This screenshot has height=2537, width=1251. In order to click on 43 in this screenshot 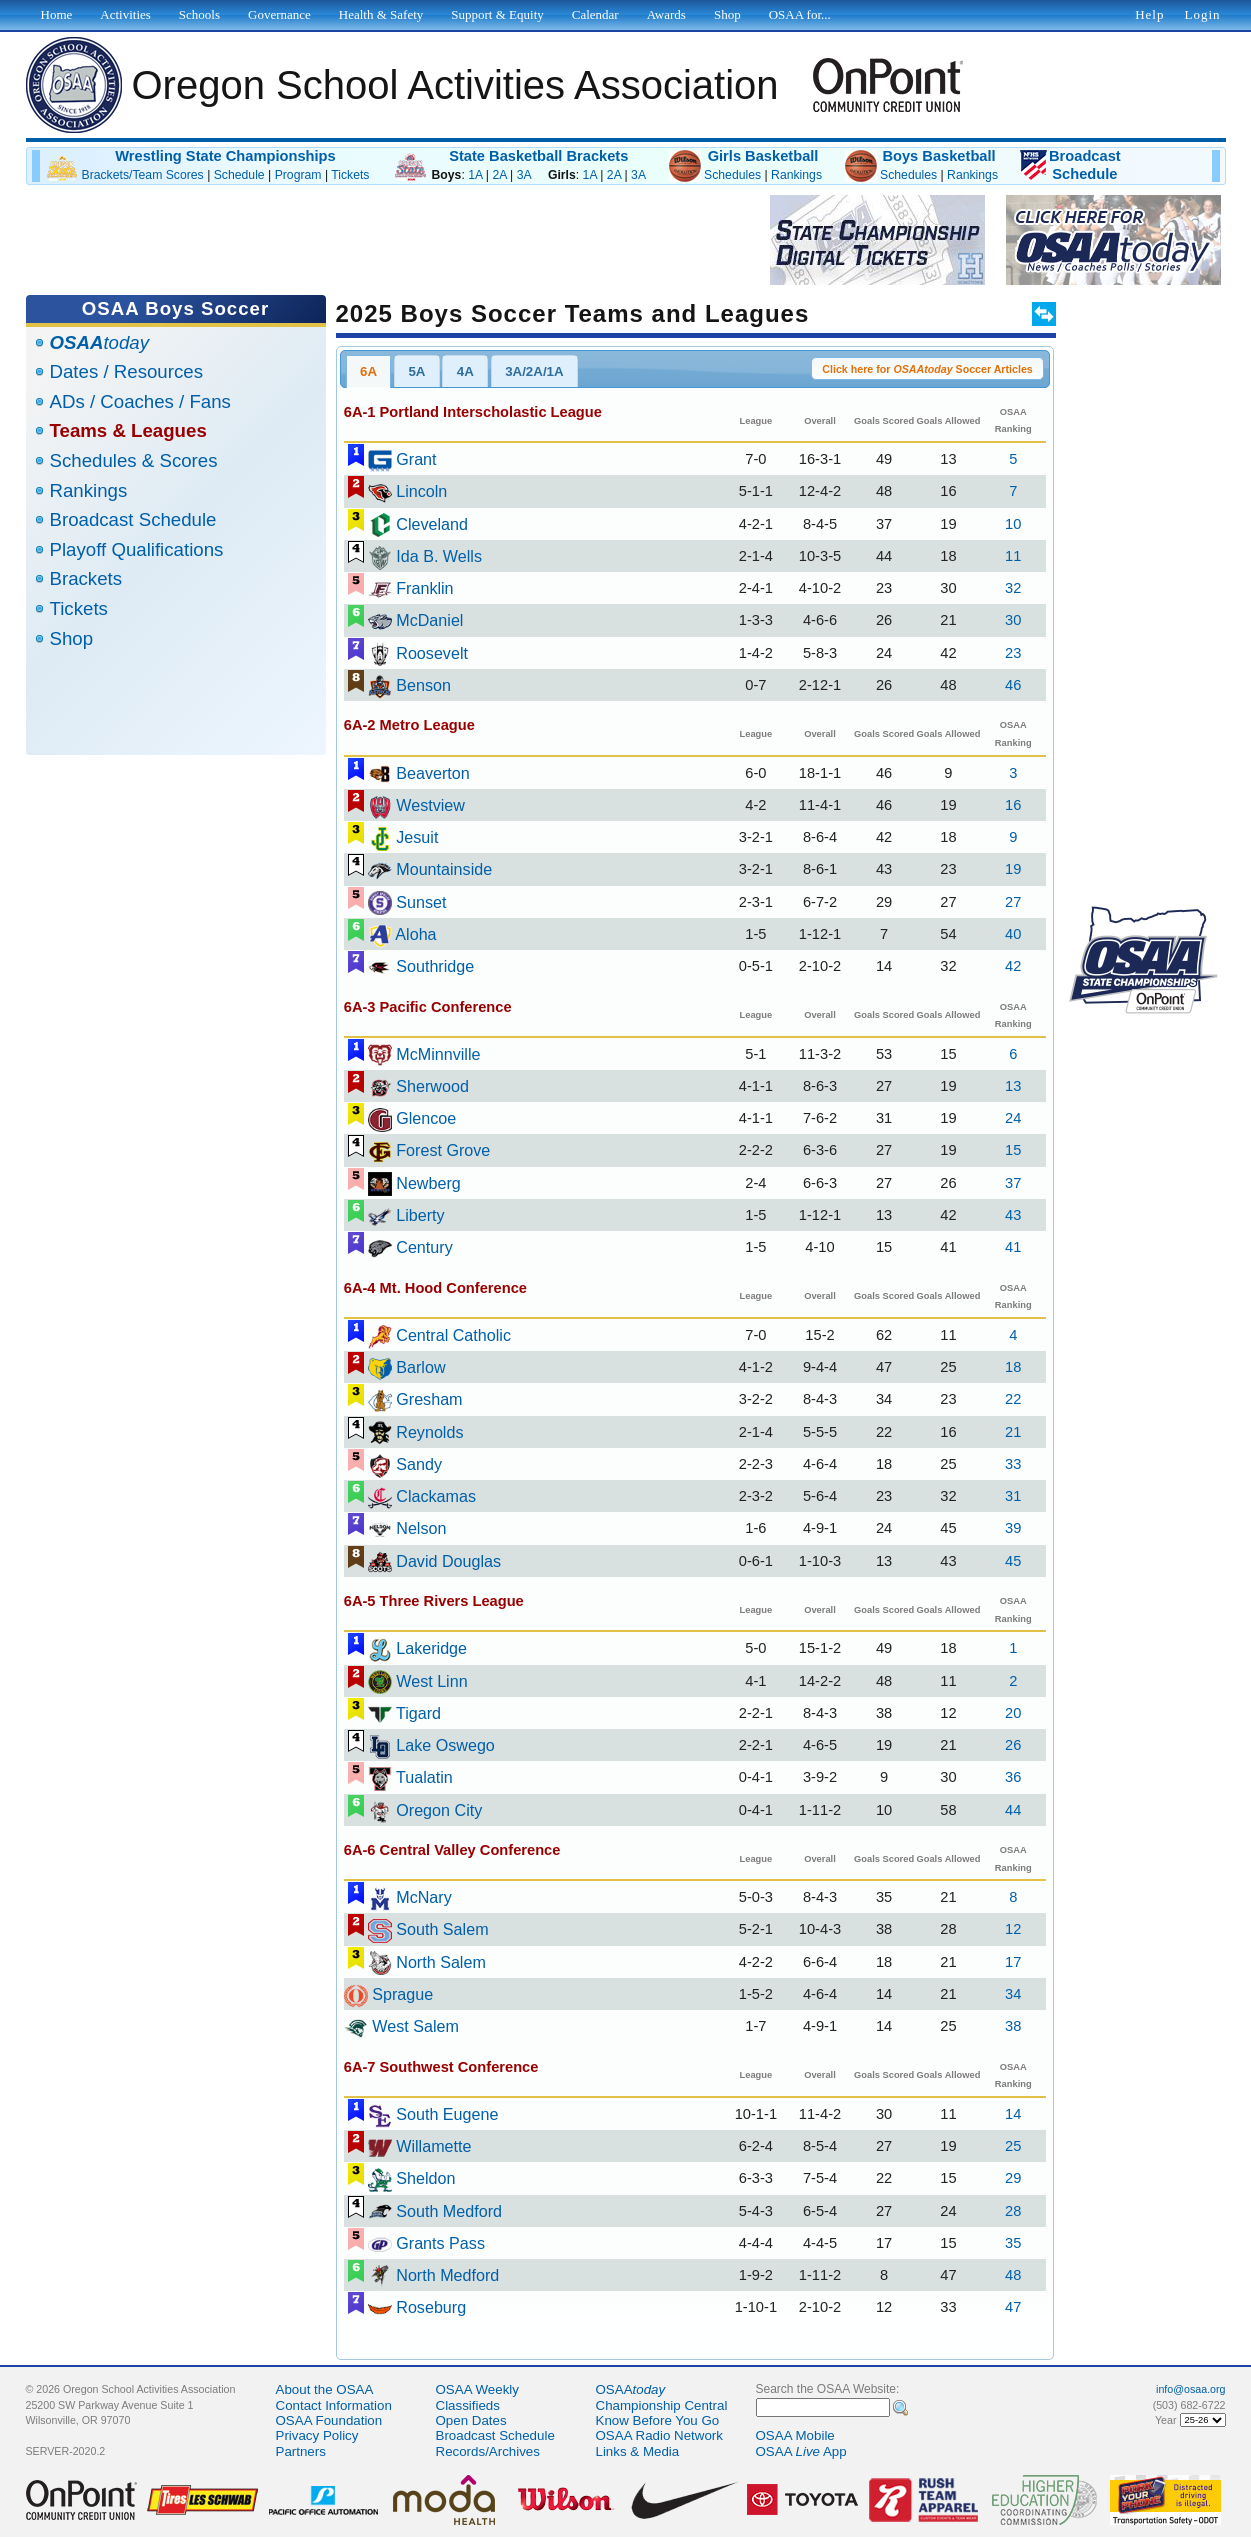, I will do `click(1013, 1215)`.